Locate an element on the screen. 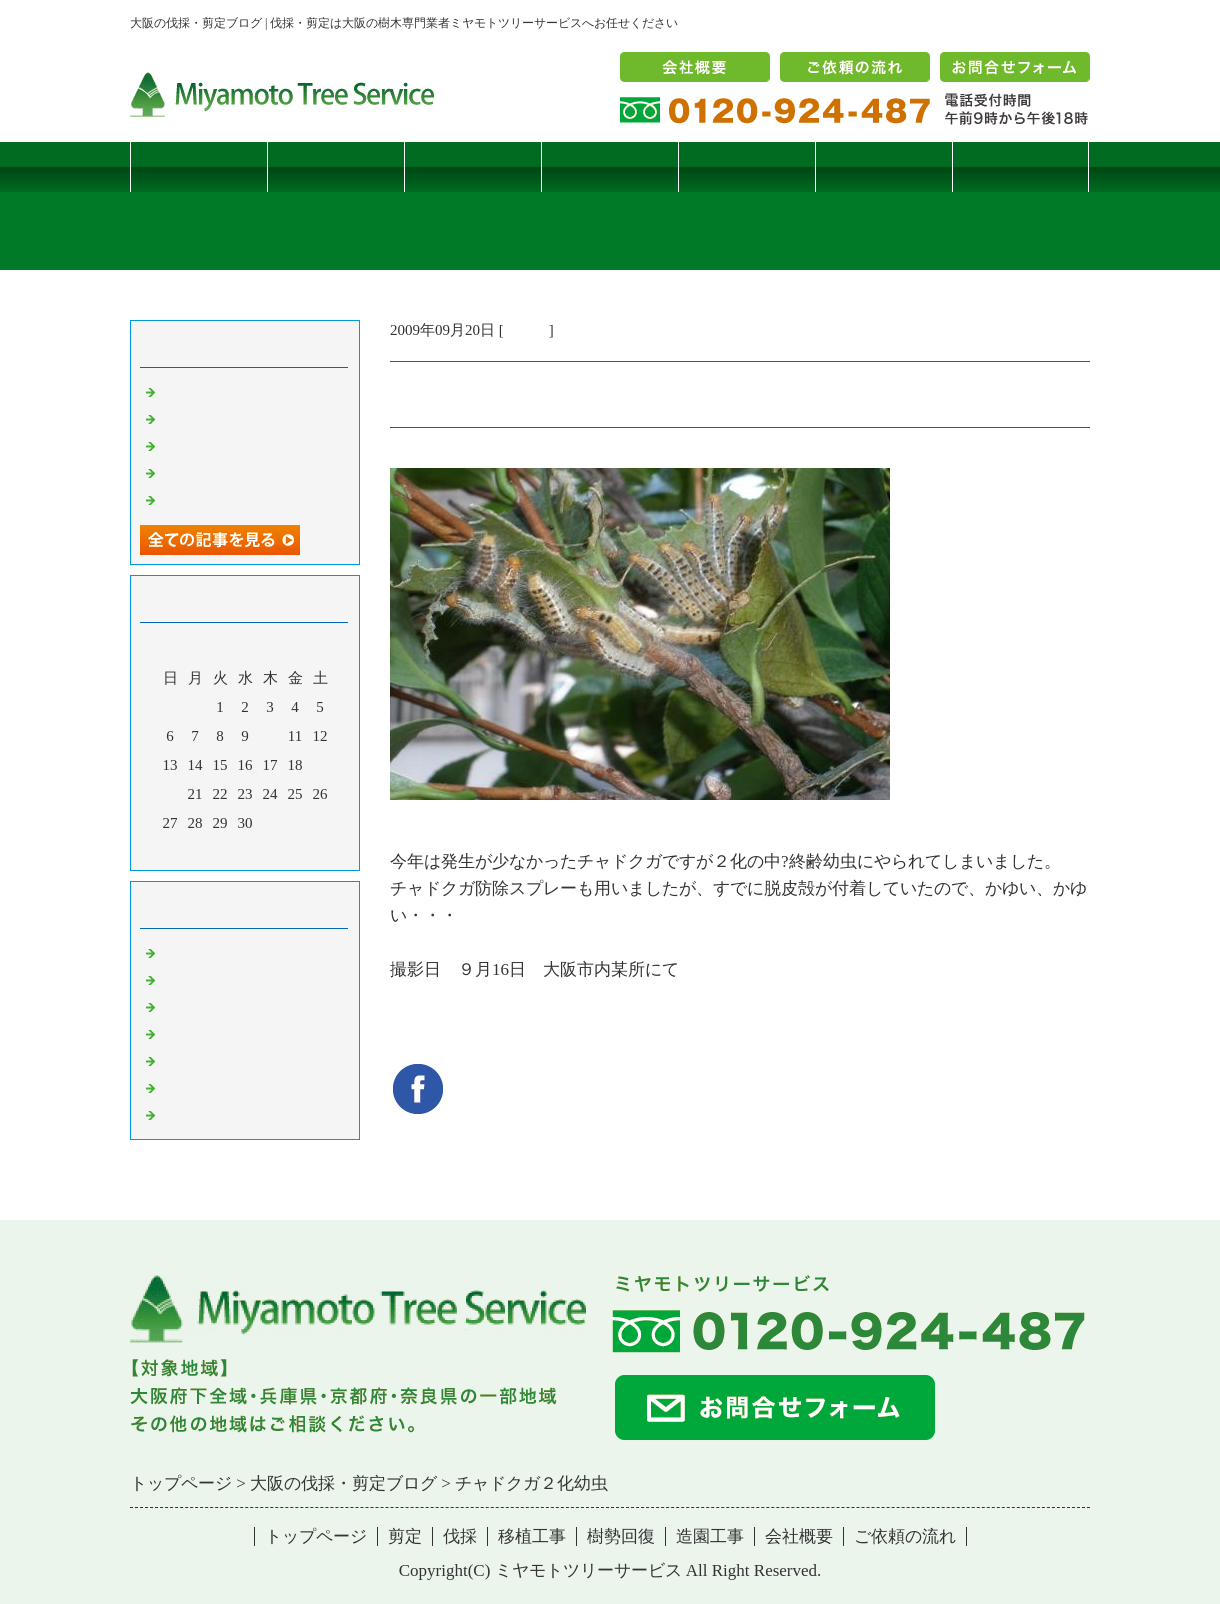  トップページ is located at coordinates (199, 166).